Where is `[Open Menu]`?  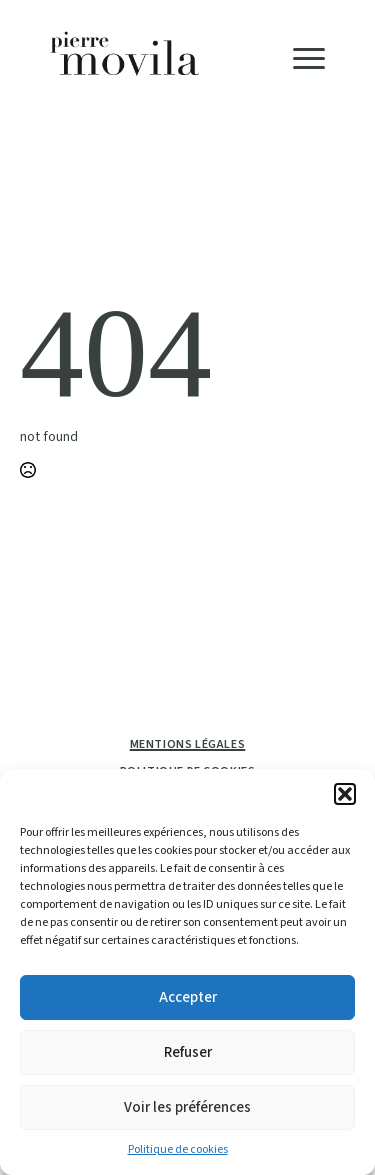 [Open Menu] is located at coordinates (309, 58).